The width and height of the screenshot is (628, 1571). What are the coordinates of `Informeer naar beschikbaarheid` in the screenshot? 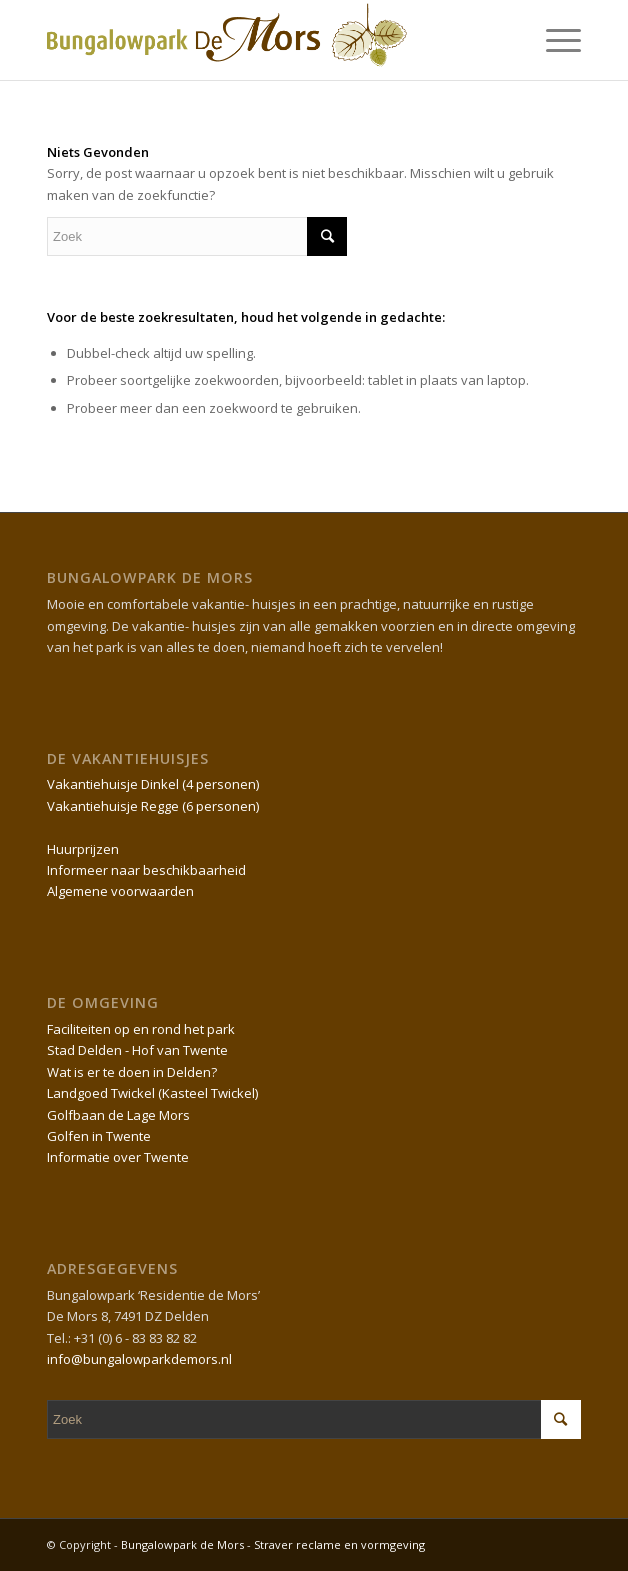 It's located at (146, 870).